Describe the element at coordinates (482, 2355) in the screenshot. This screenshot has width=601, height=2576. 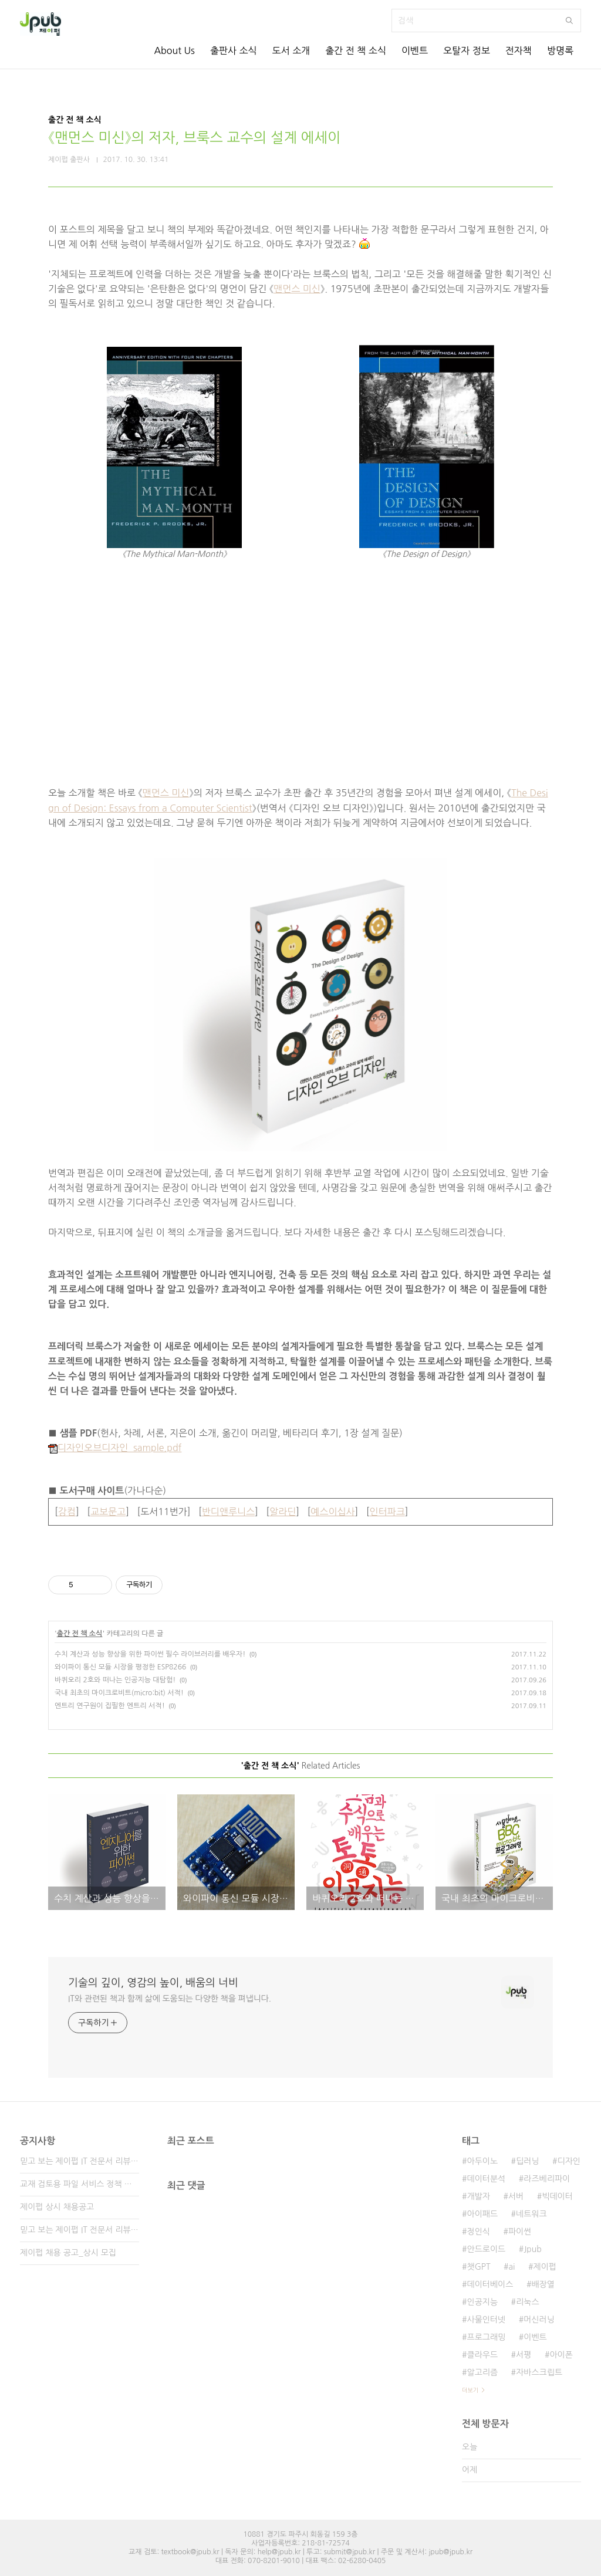
I see `클라우드` at that location.